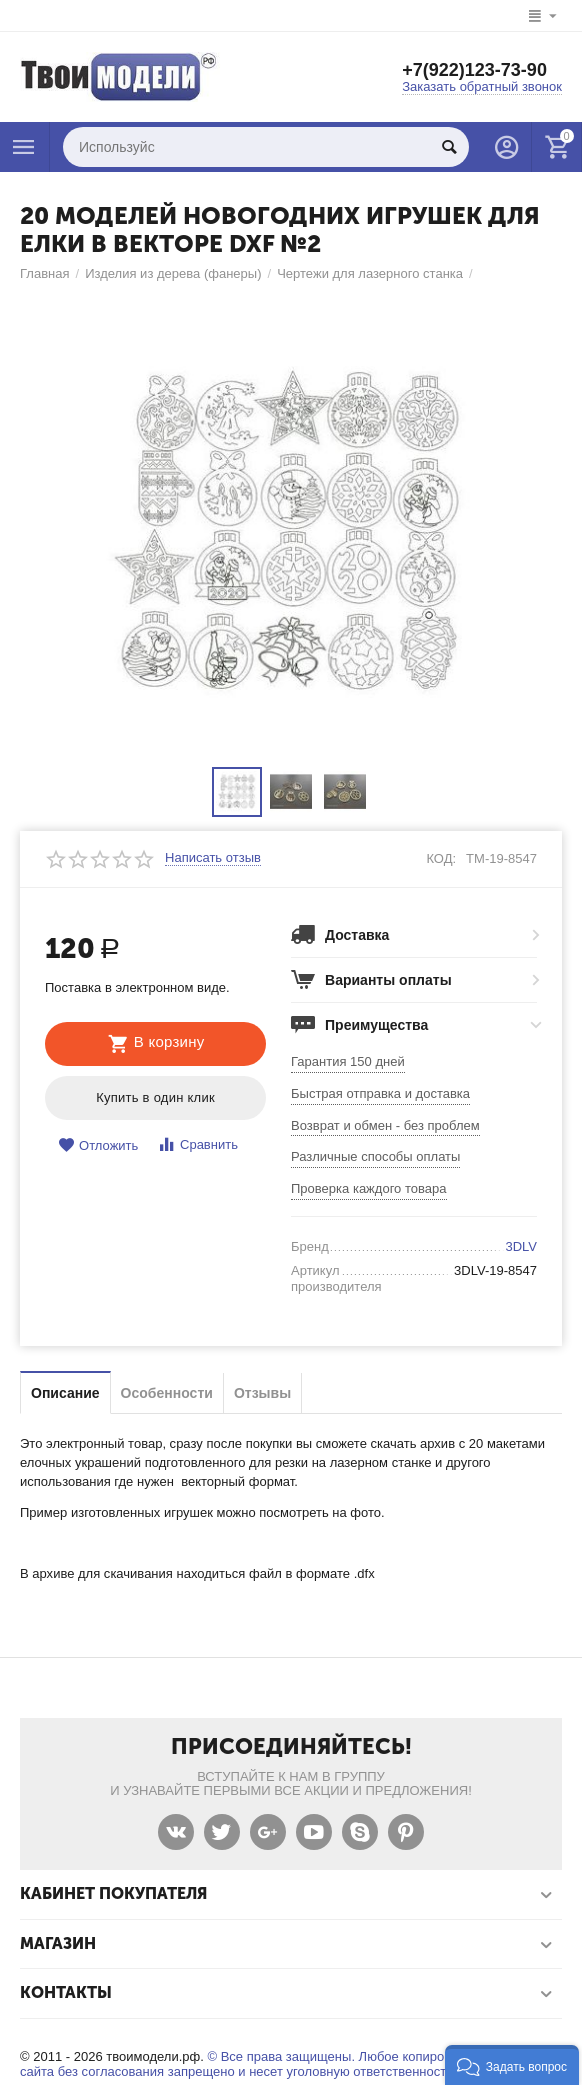  Describe the element at coordinates (385, 1125) in the screenshot. I see `Возврат и обмен - без проблем` at that location.